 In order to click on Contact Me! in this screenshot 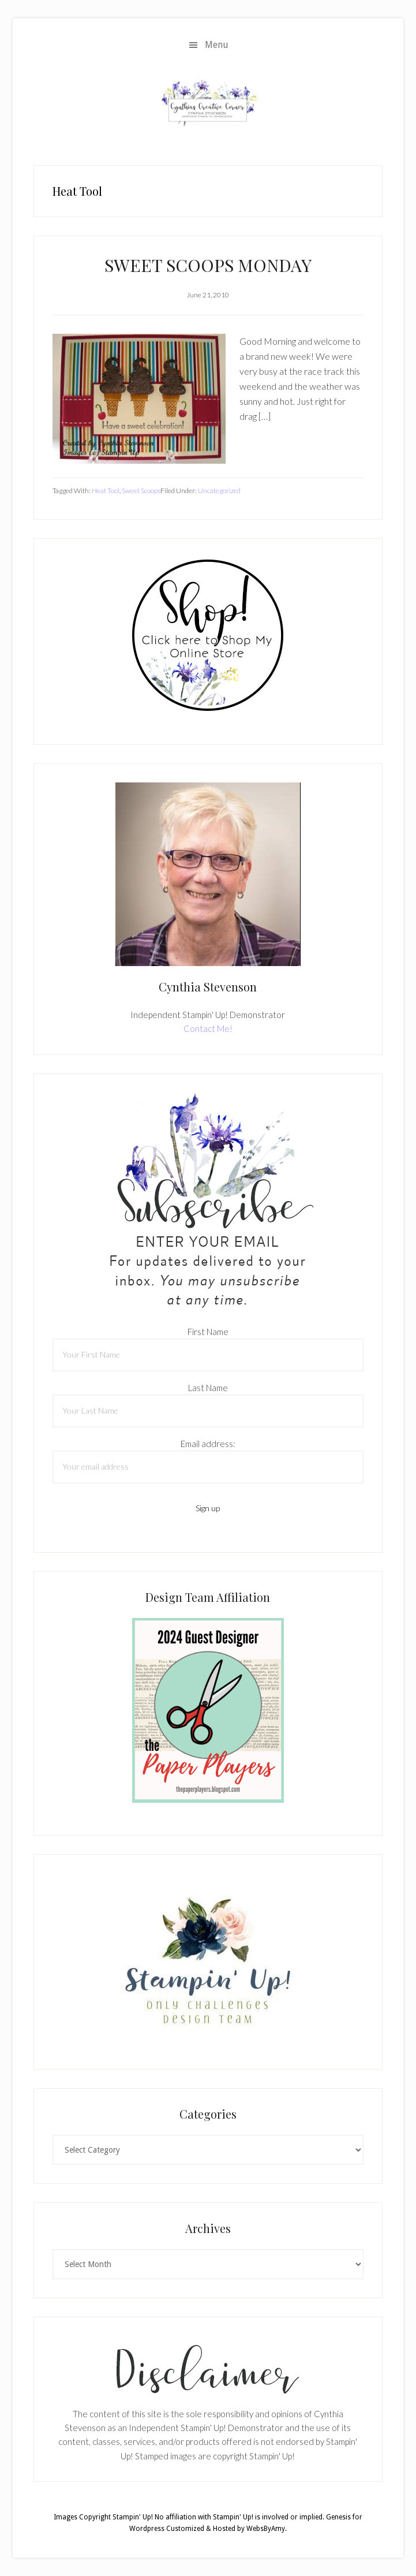, I will do `click(208, 1028)`.